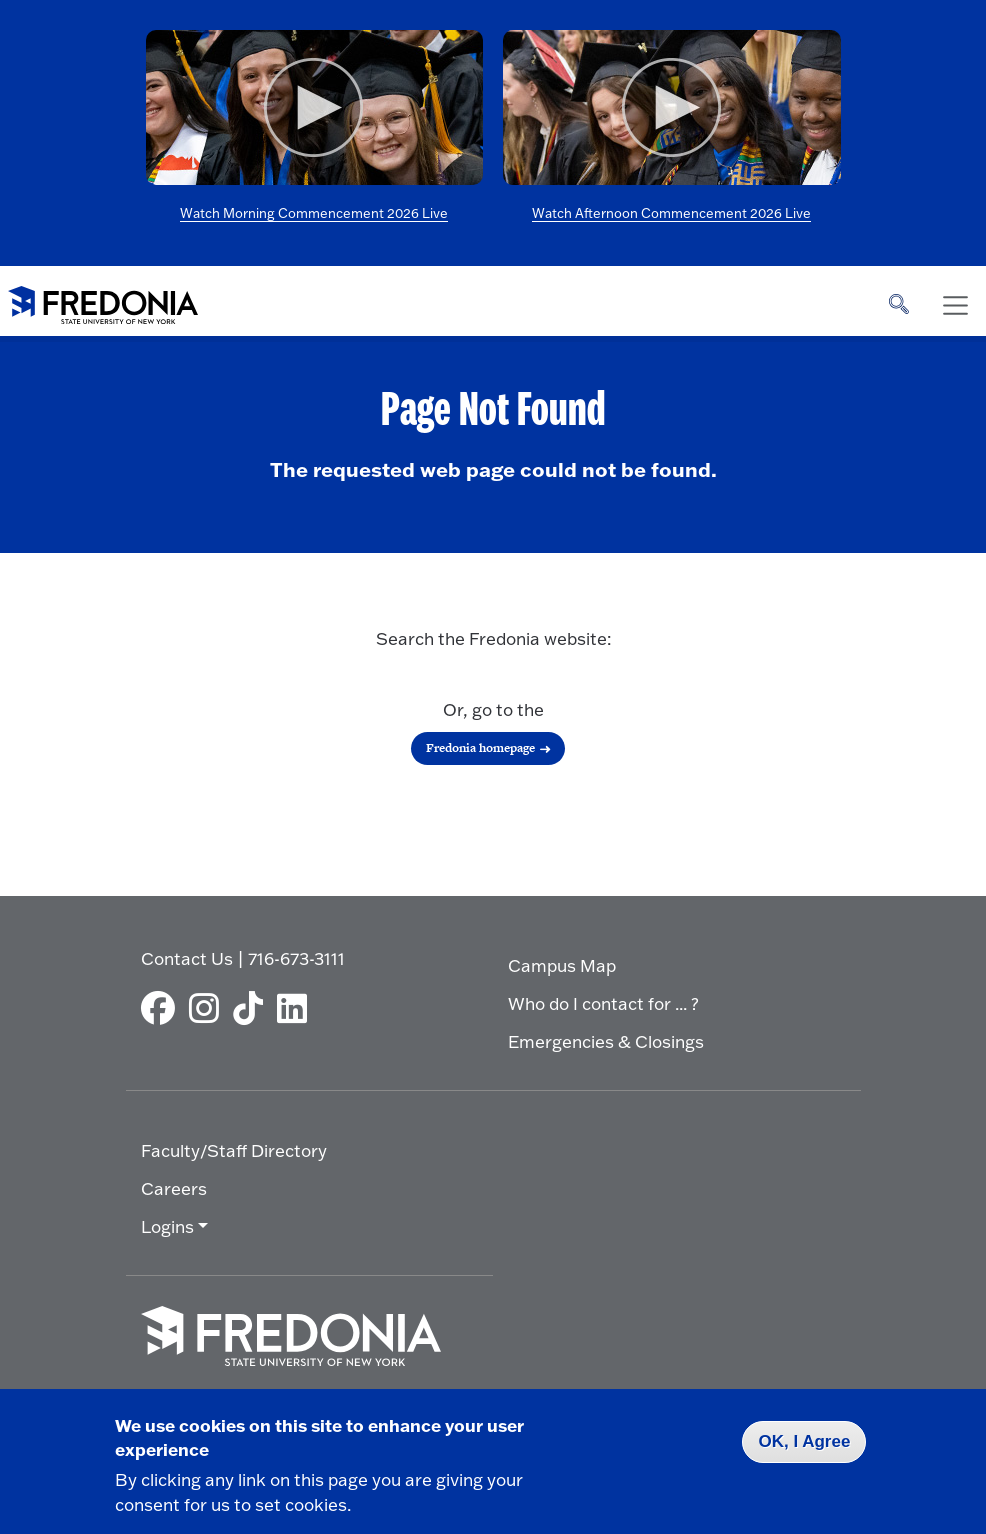  Describe the element at coordinates (174, 1188) in the screenshot. I see `Careers` at that location.